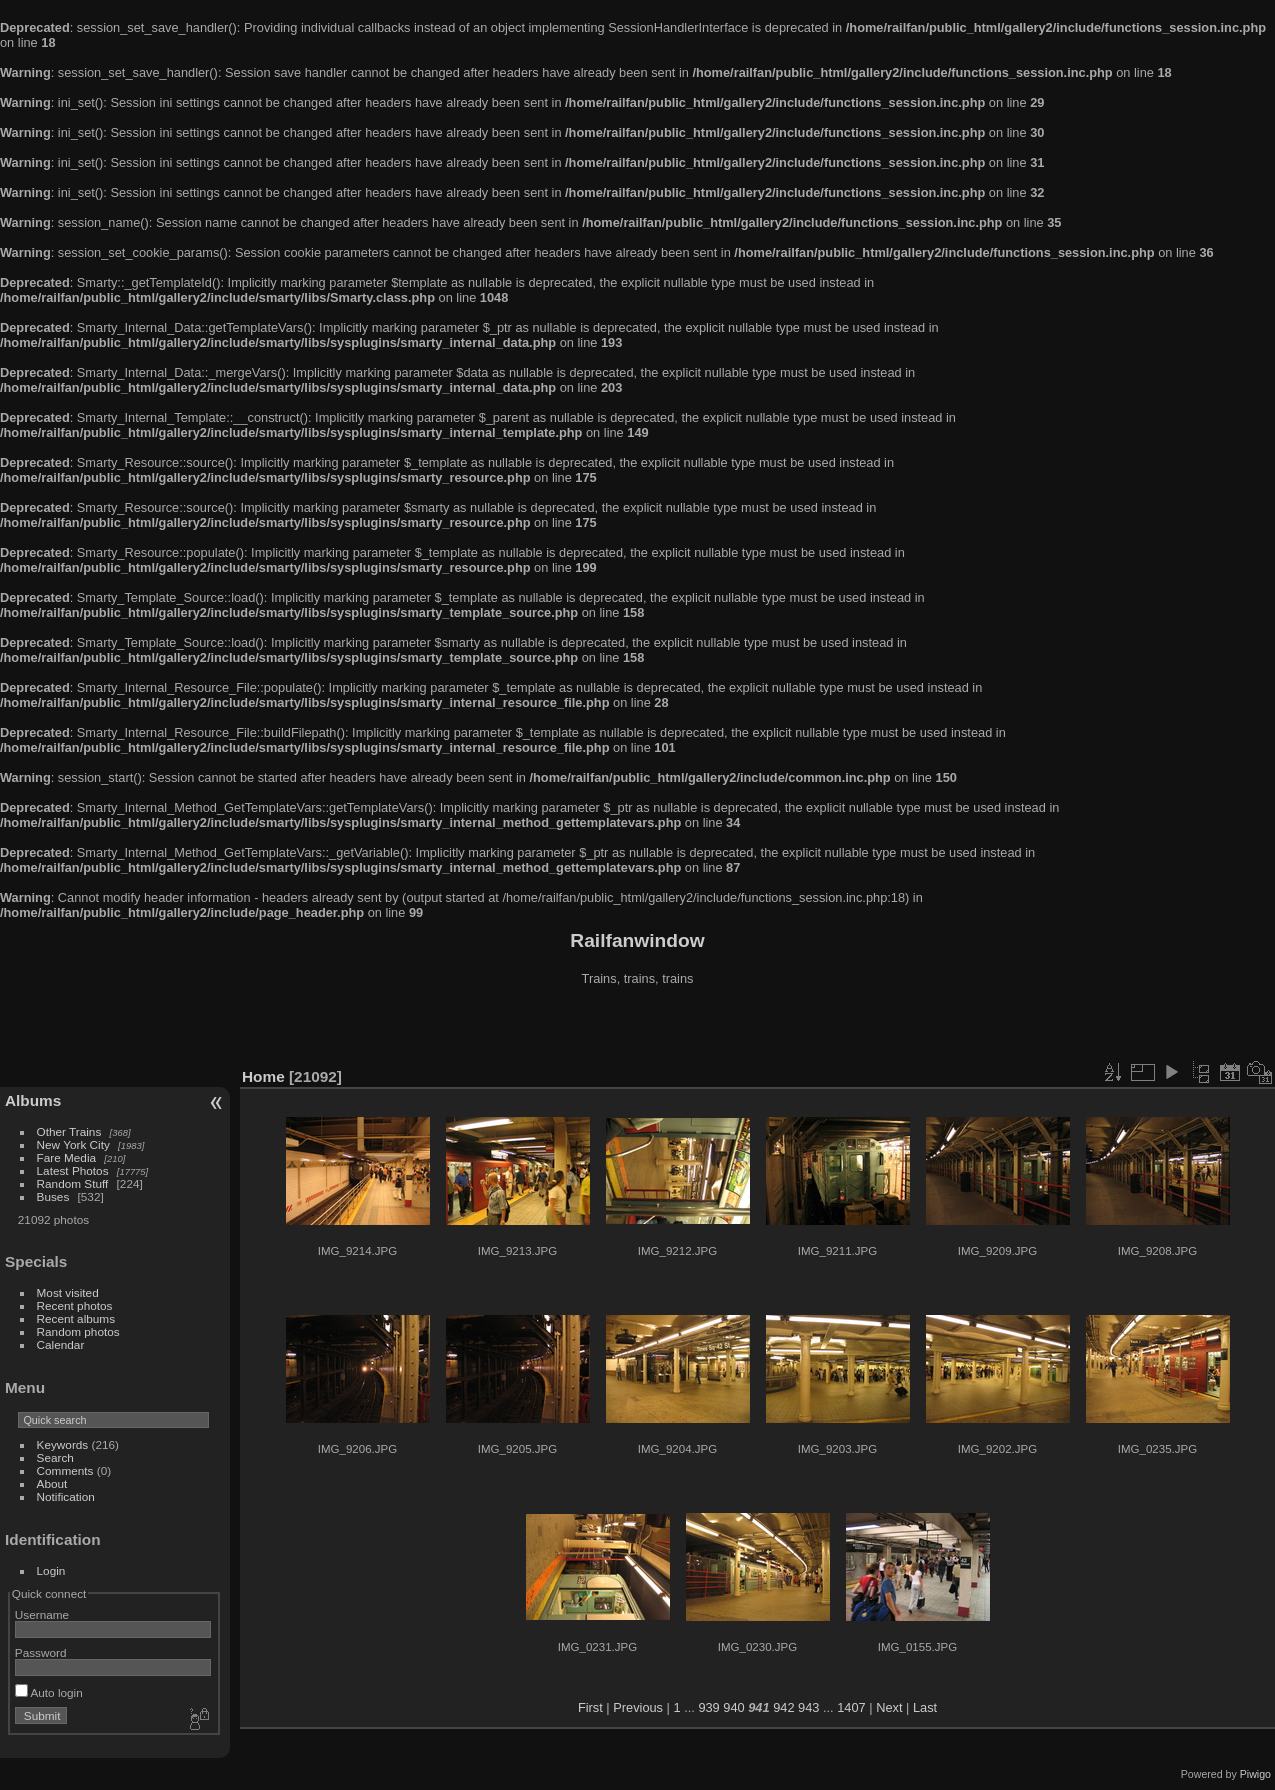  Describe the element at coordinates (55, 1457) in the screenshot. I see `Search` at that location.